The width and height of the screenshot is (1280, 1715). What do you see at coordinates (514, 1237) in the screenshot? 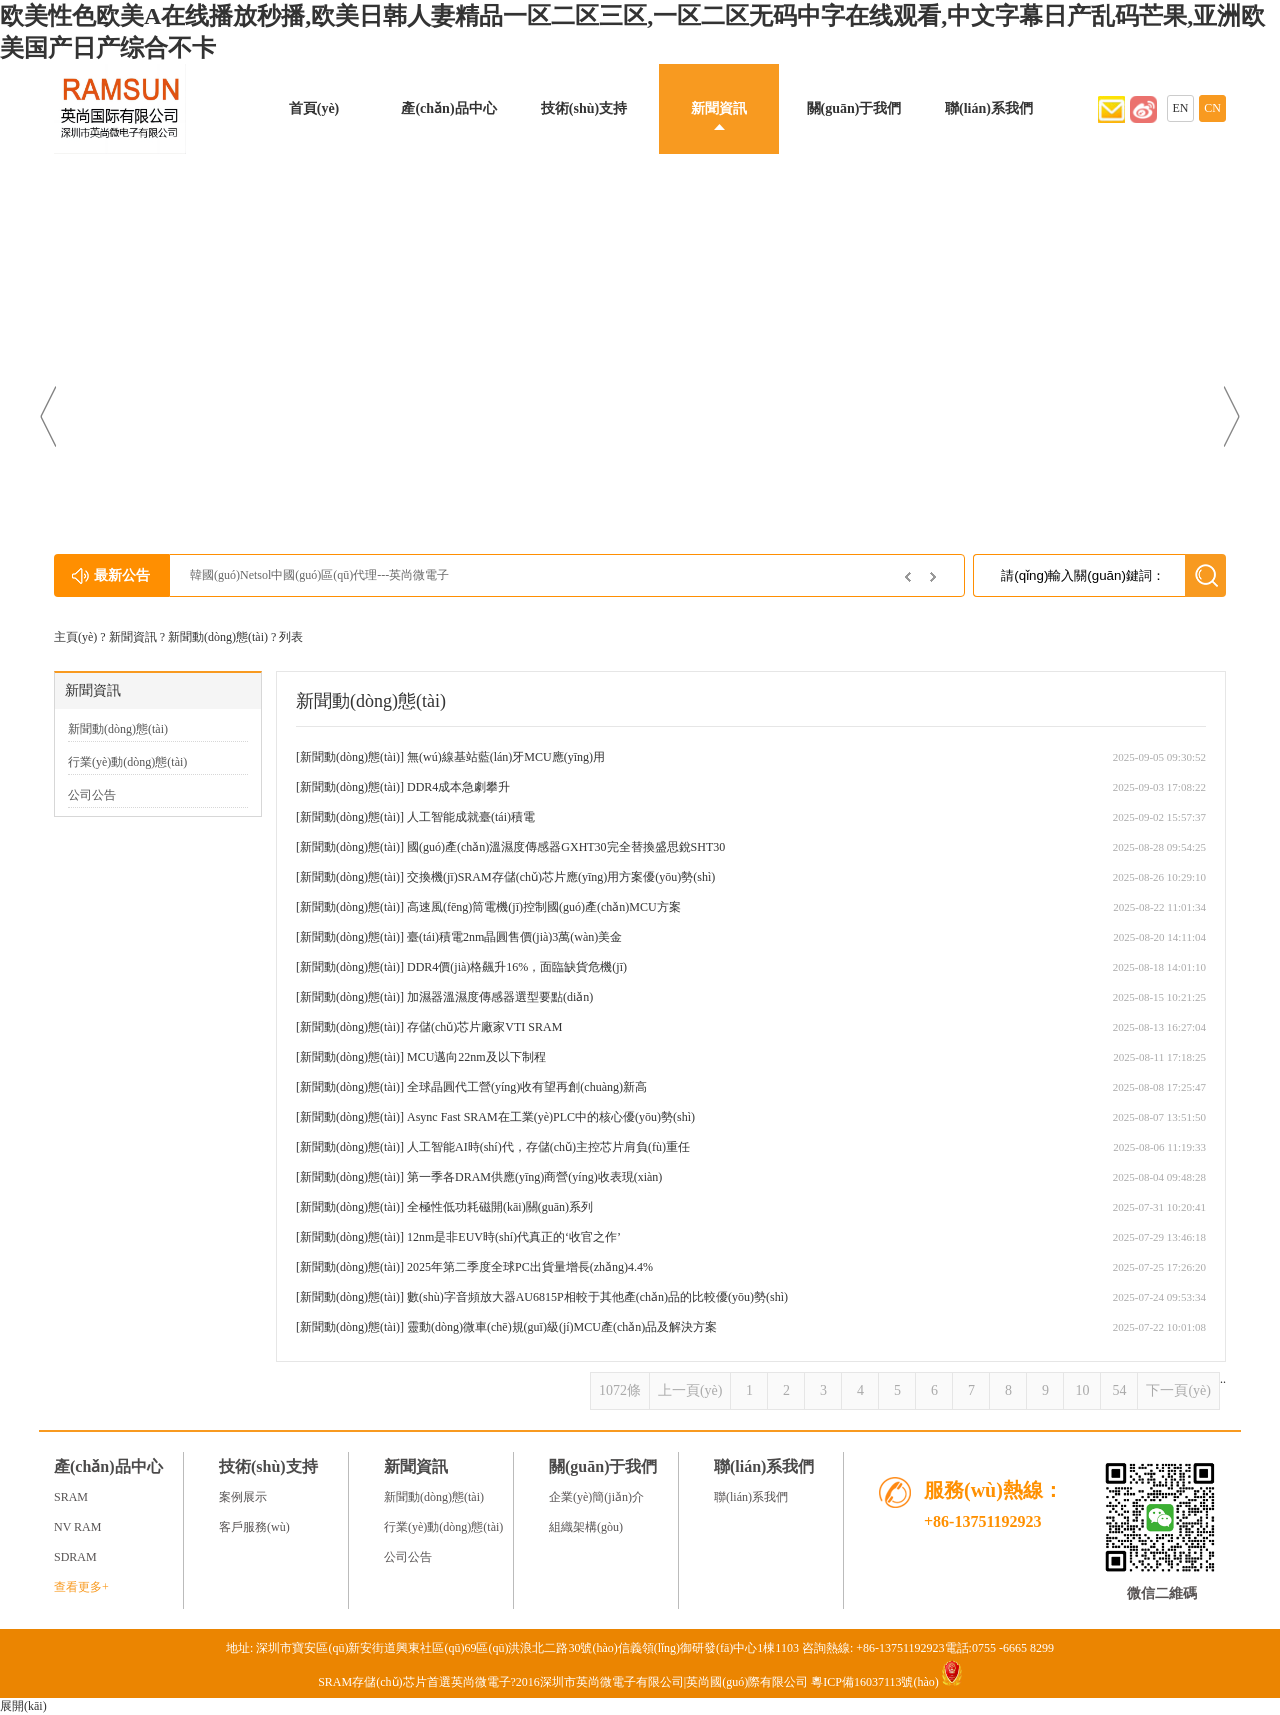
I see `12nm是非EUV時(shí)代真正的‘收官之作’` at bounding box center [514, 1237].